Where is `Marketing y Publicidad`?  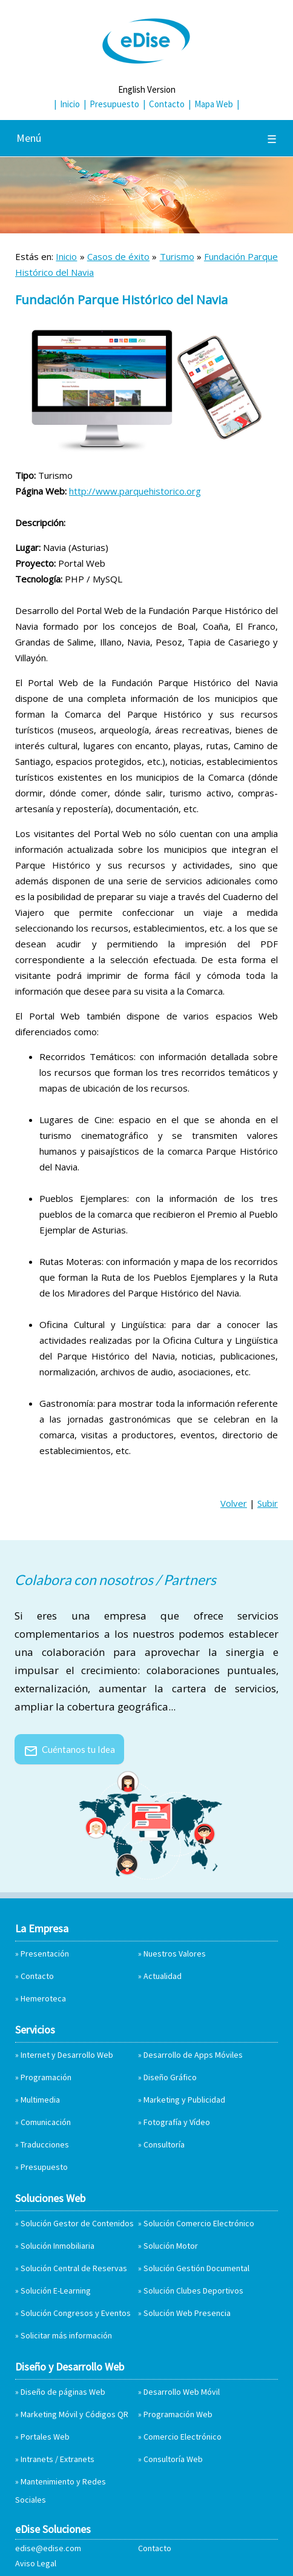
Marketing y Publicidad is located at coordinates (184, 2099).